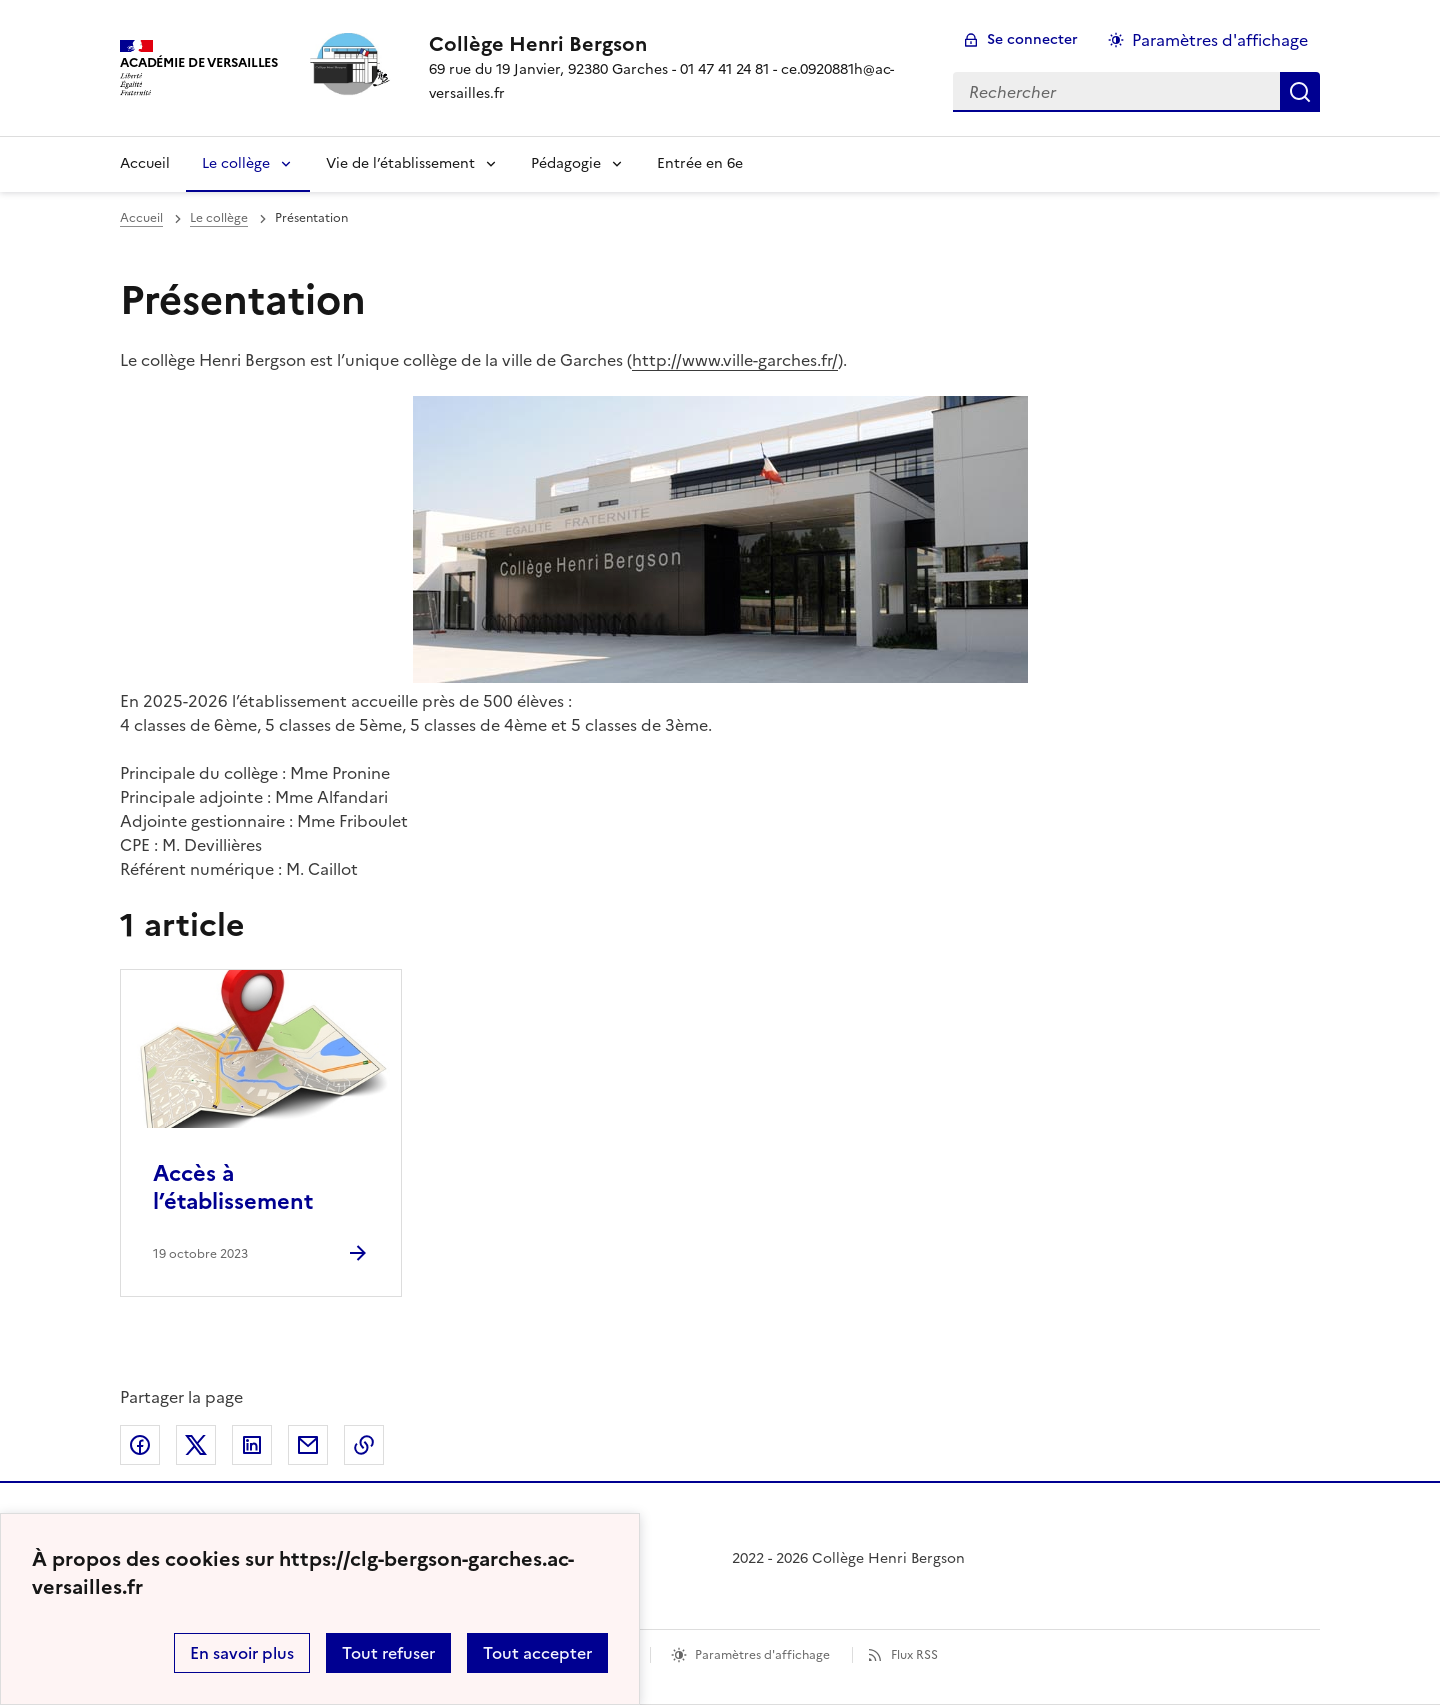 The image size is (1440, 1705). I want to click on En savoir plus, so click(242, 1653).